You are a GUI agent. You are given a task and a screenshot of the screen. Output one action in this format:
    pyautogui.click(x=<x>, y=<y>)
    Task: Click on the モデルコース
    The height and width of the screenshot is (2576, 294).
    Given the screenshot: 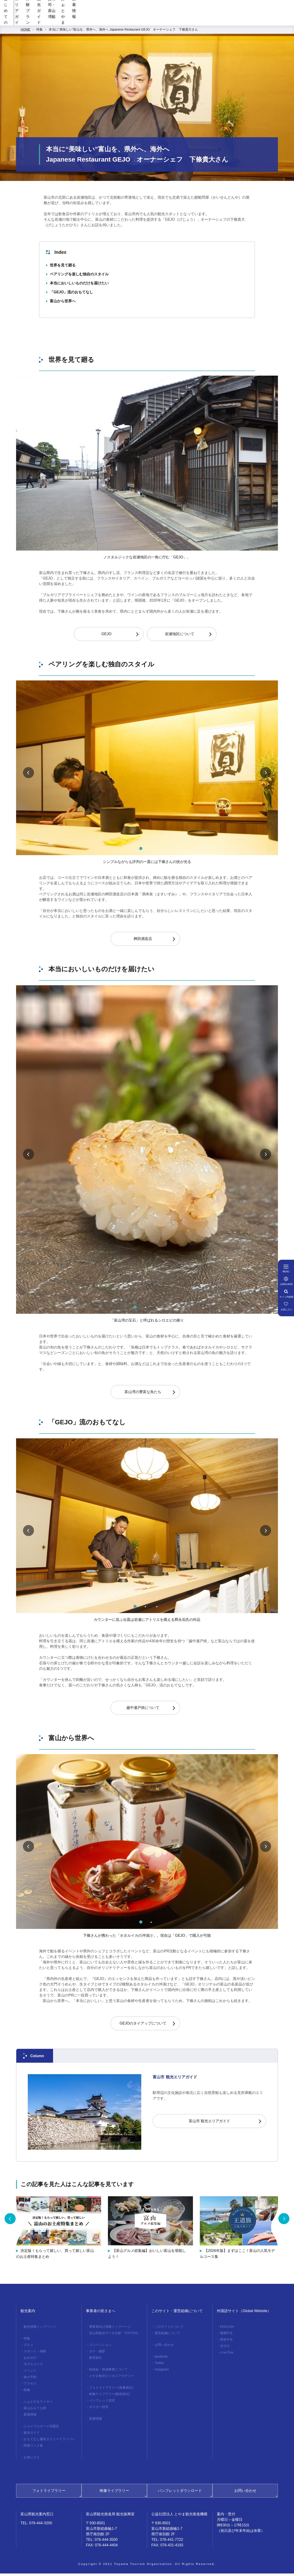 What is the action you would take?
    pyautogui.click(x=33, y=2366)
    